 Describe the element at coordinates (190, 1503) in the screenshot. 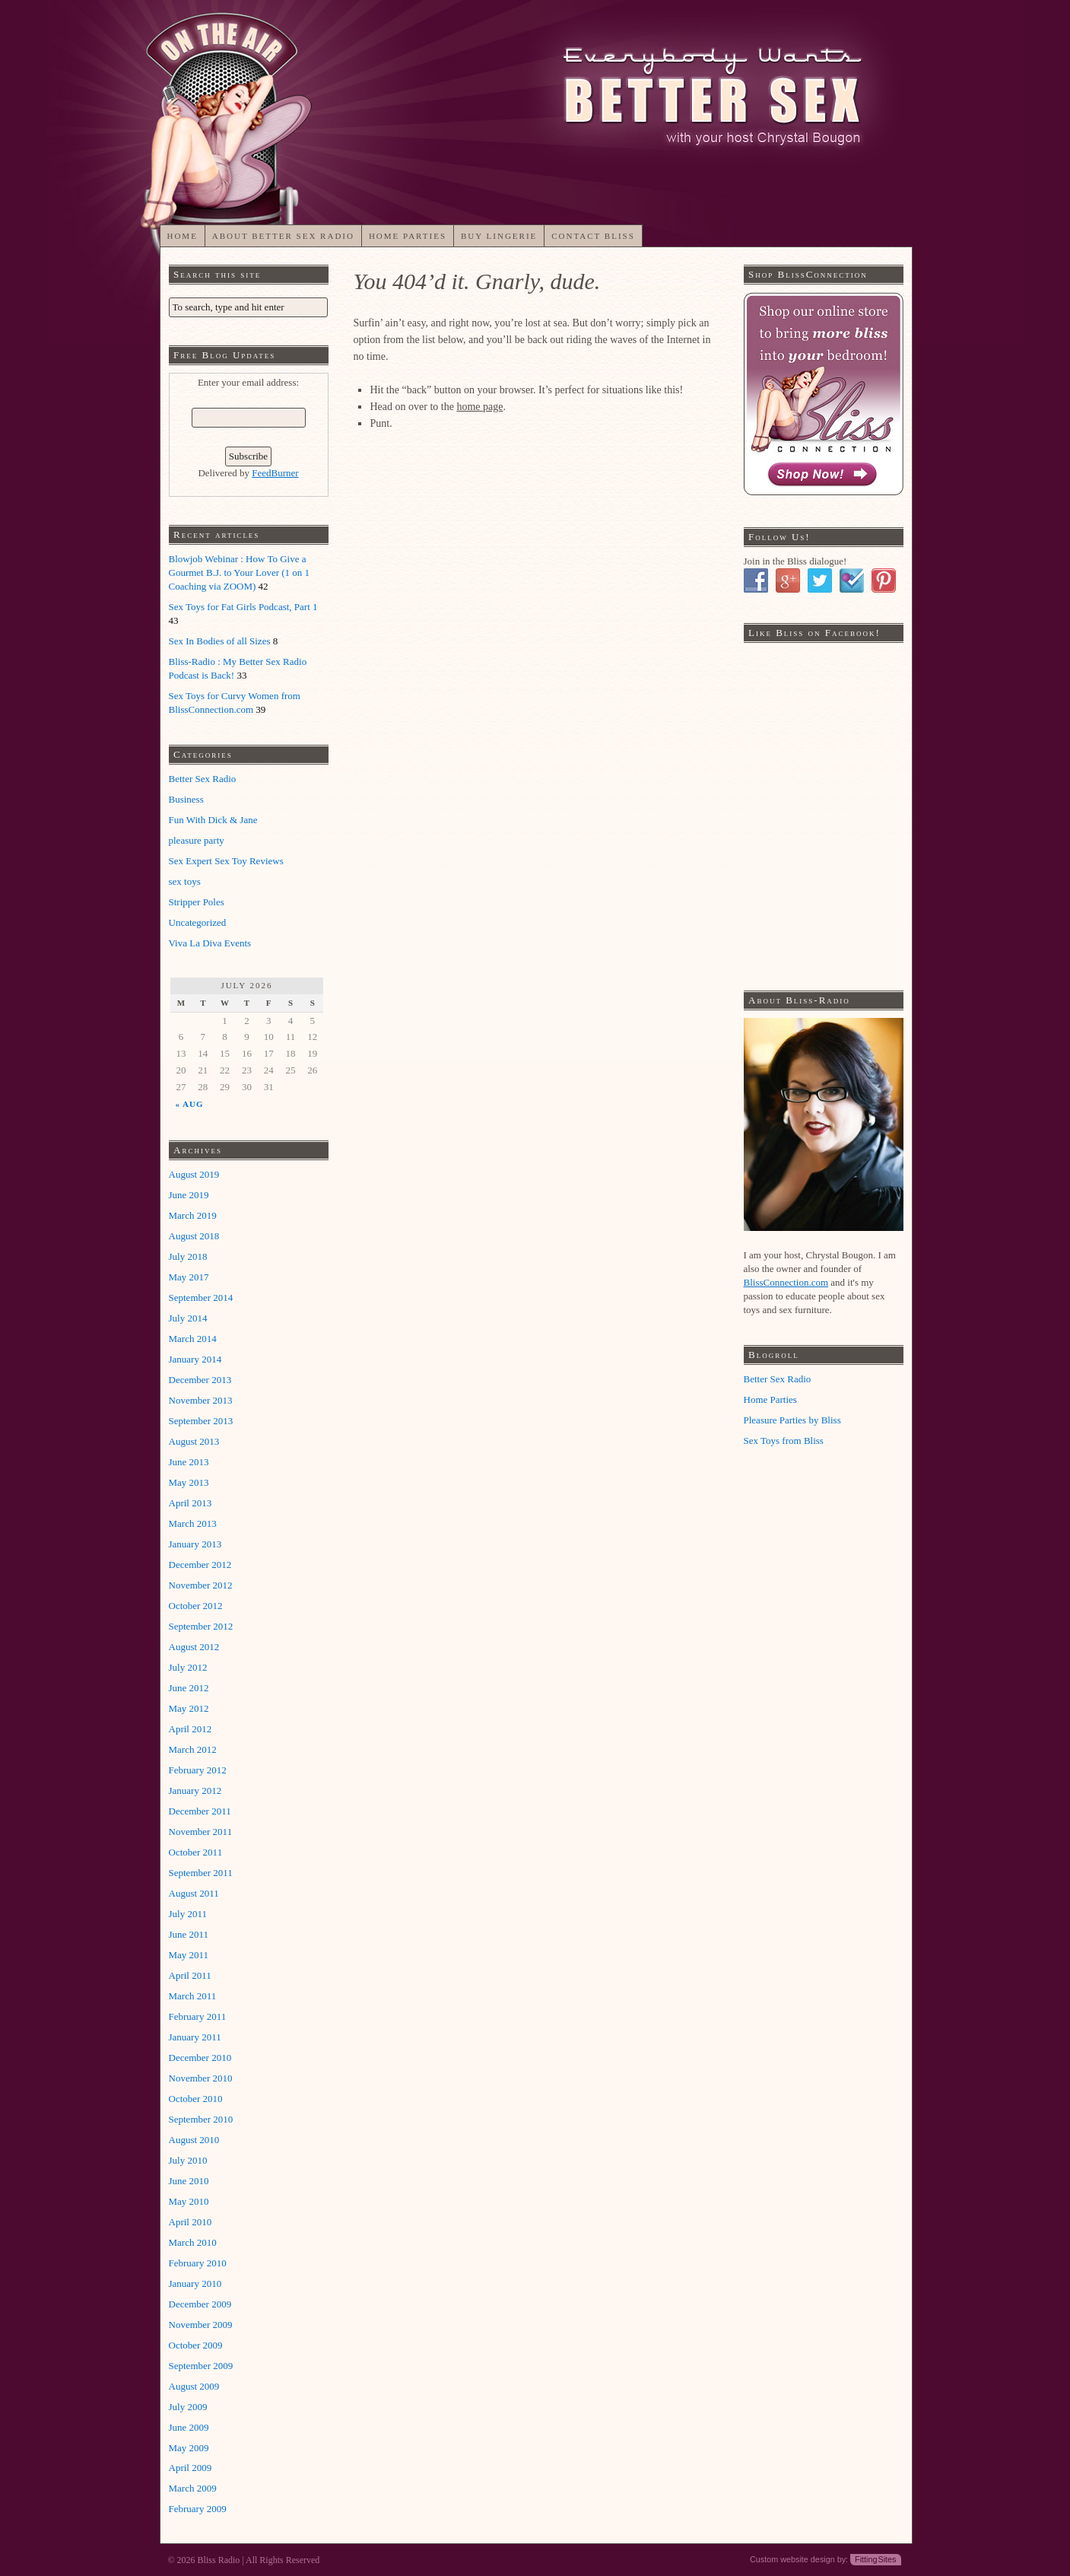

I see `April 2013` at that location.